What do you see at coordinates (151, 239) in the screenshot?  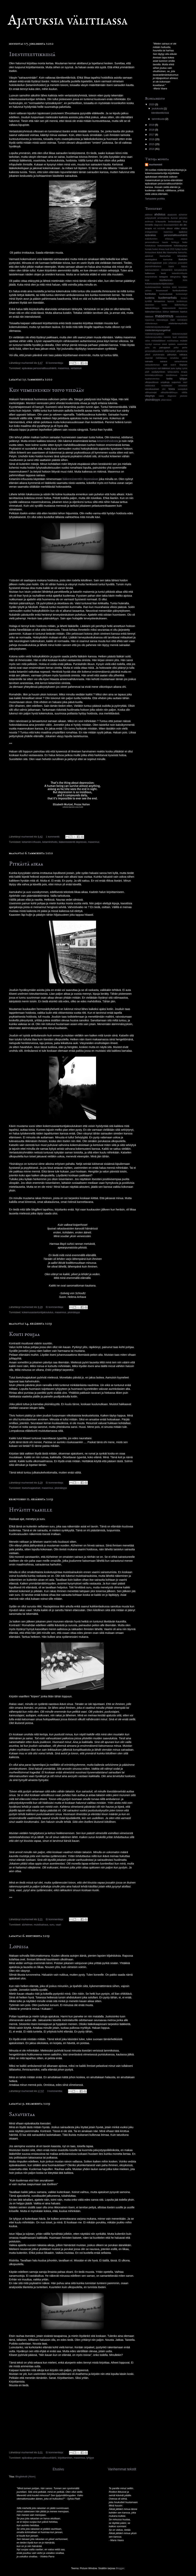 I see `erakoituminen` at bounding box center [151, 239].